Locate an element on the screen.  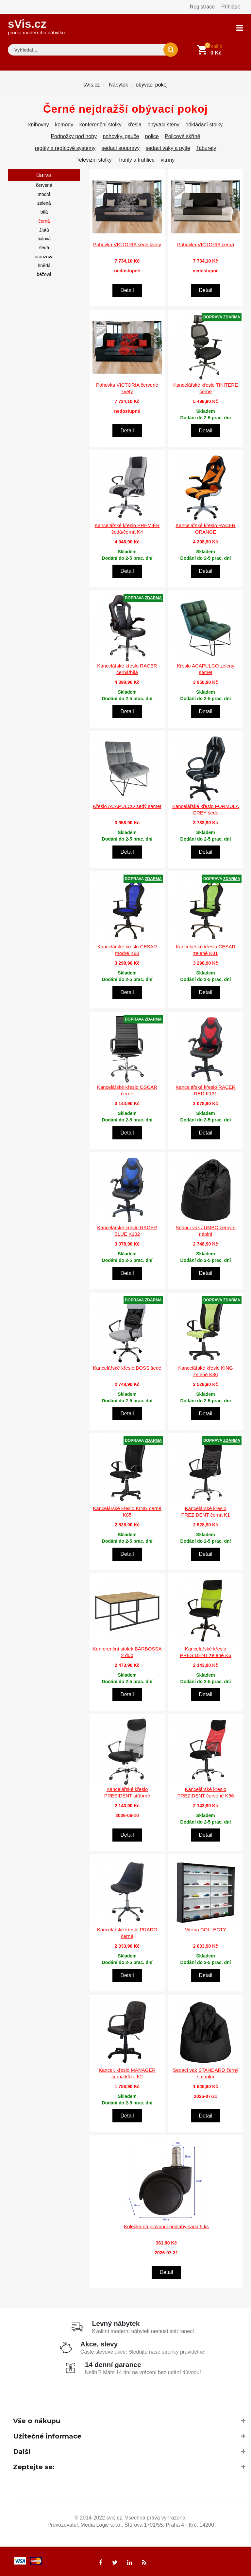
knihovny is located at coordinates (38, 124).